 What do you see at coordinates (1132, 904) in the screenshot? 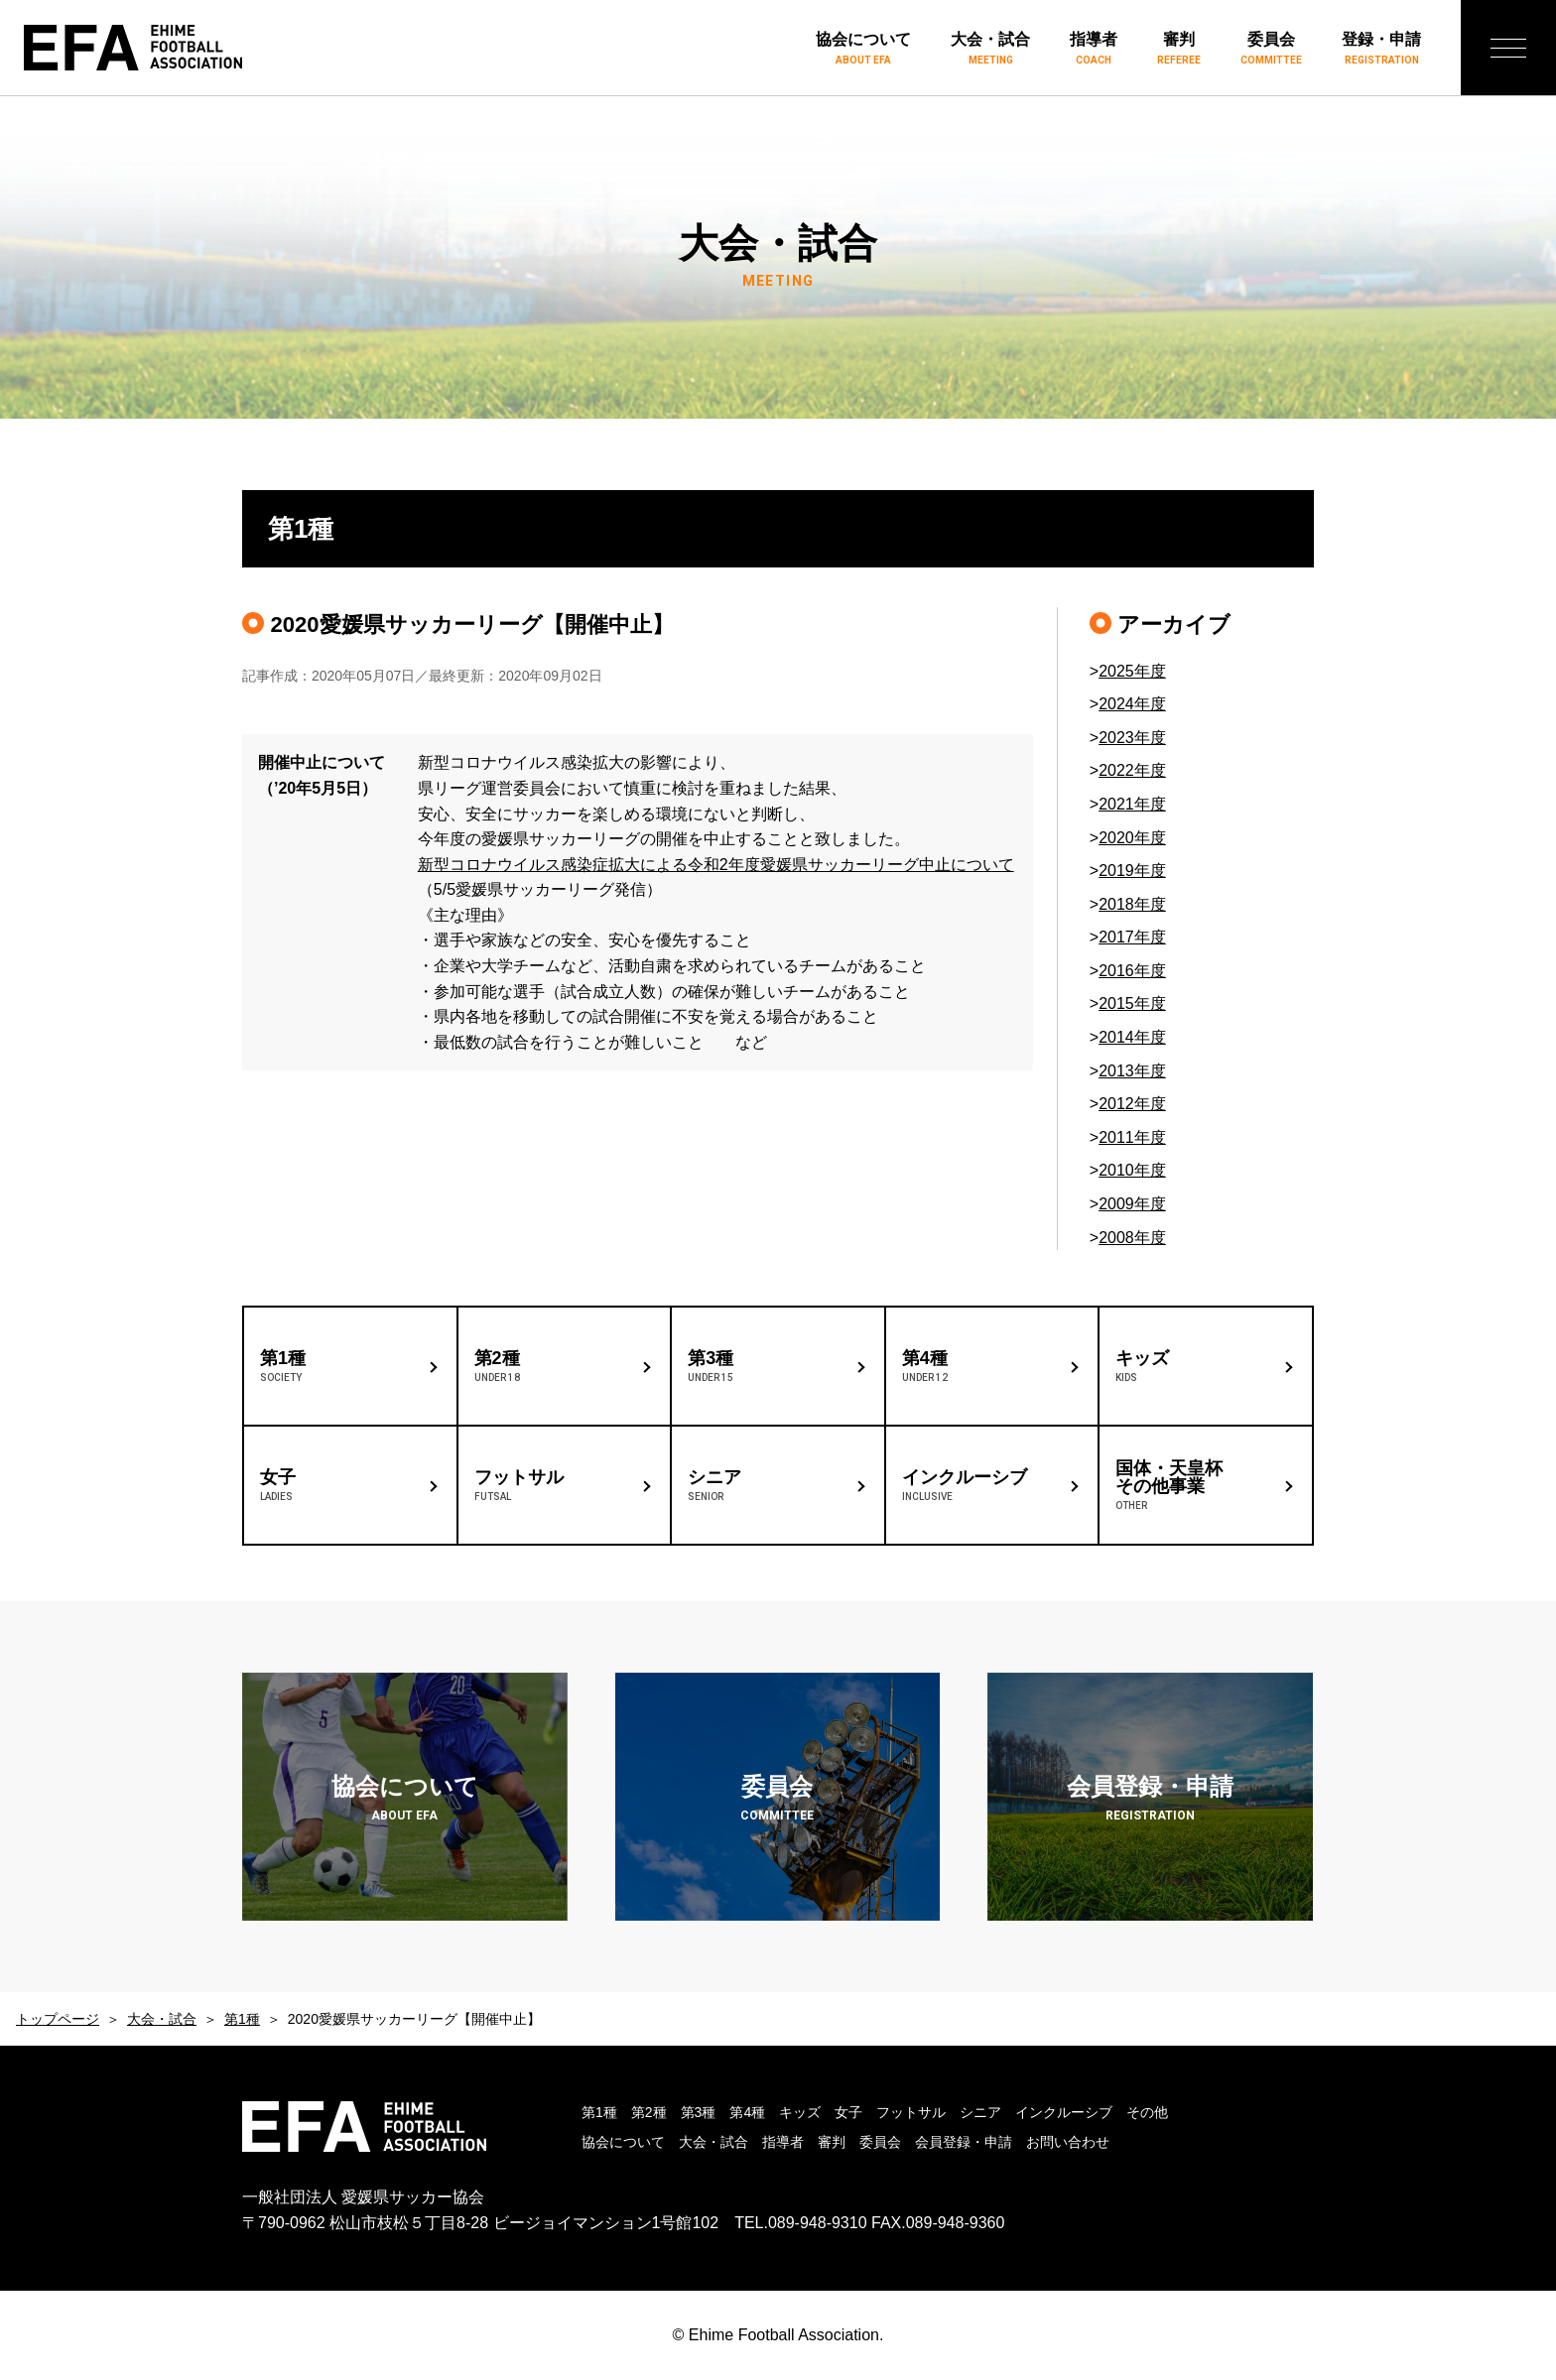
I see `2018年度` at bounding box center [1132, 904].